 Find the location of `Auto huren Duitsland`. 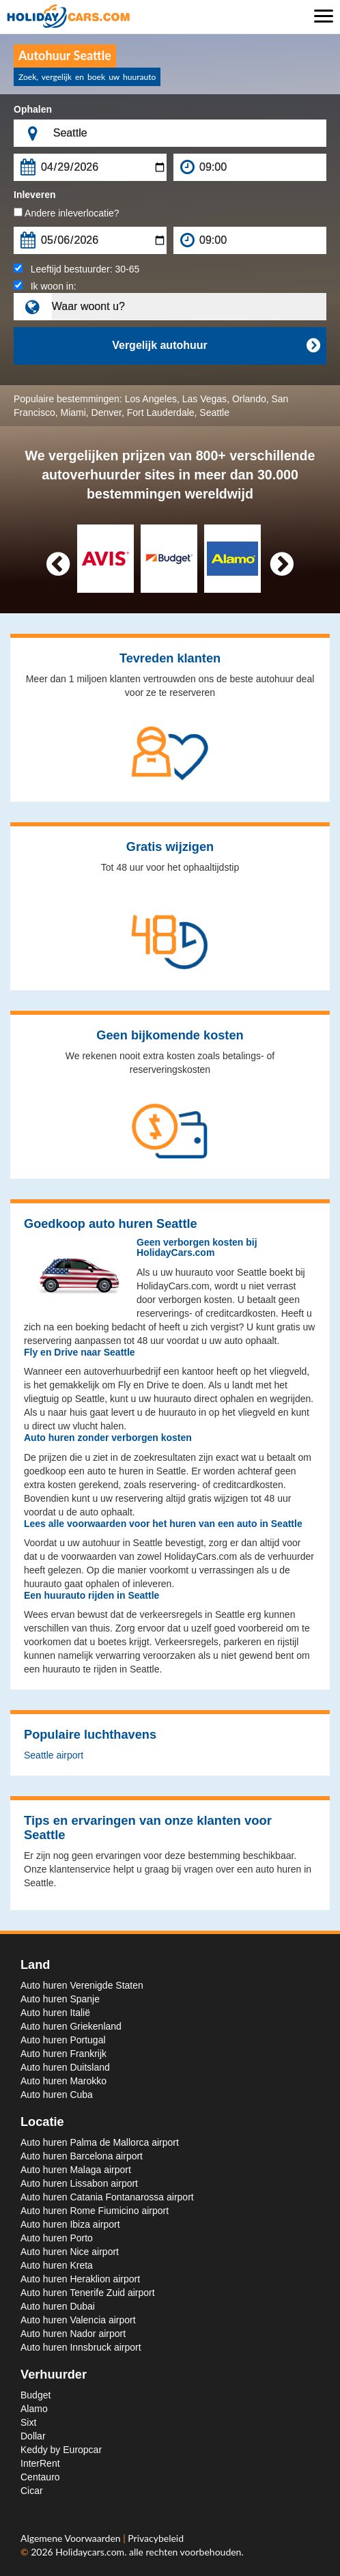

Auto huren Duitsland is located at coordinates (65, 2067).